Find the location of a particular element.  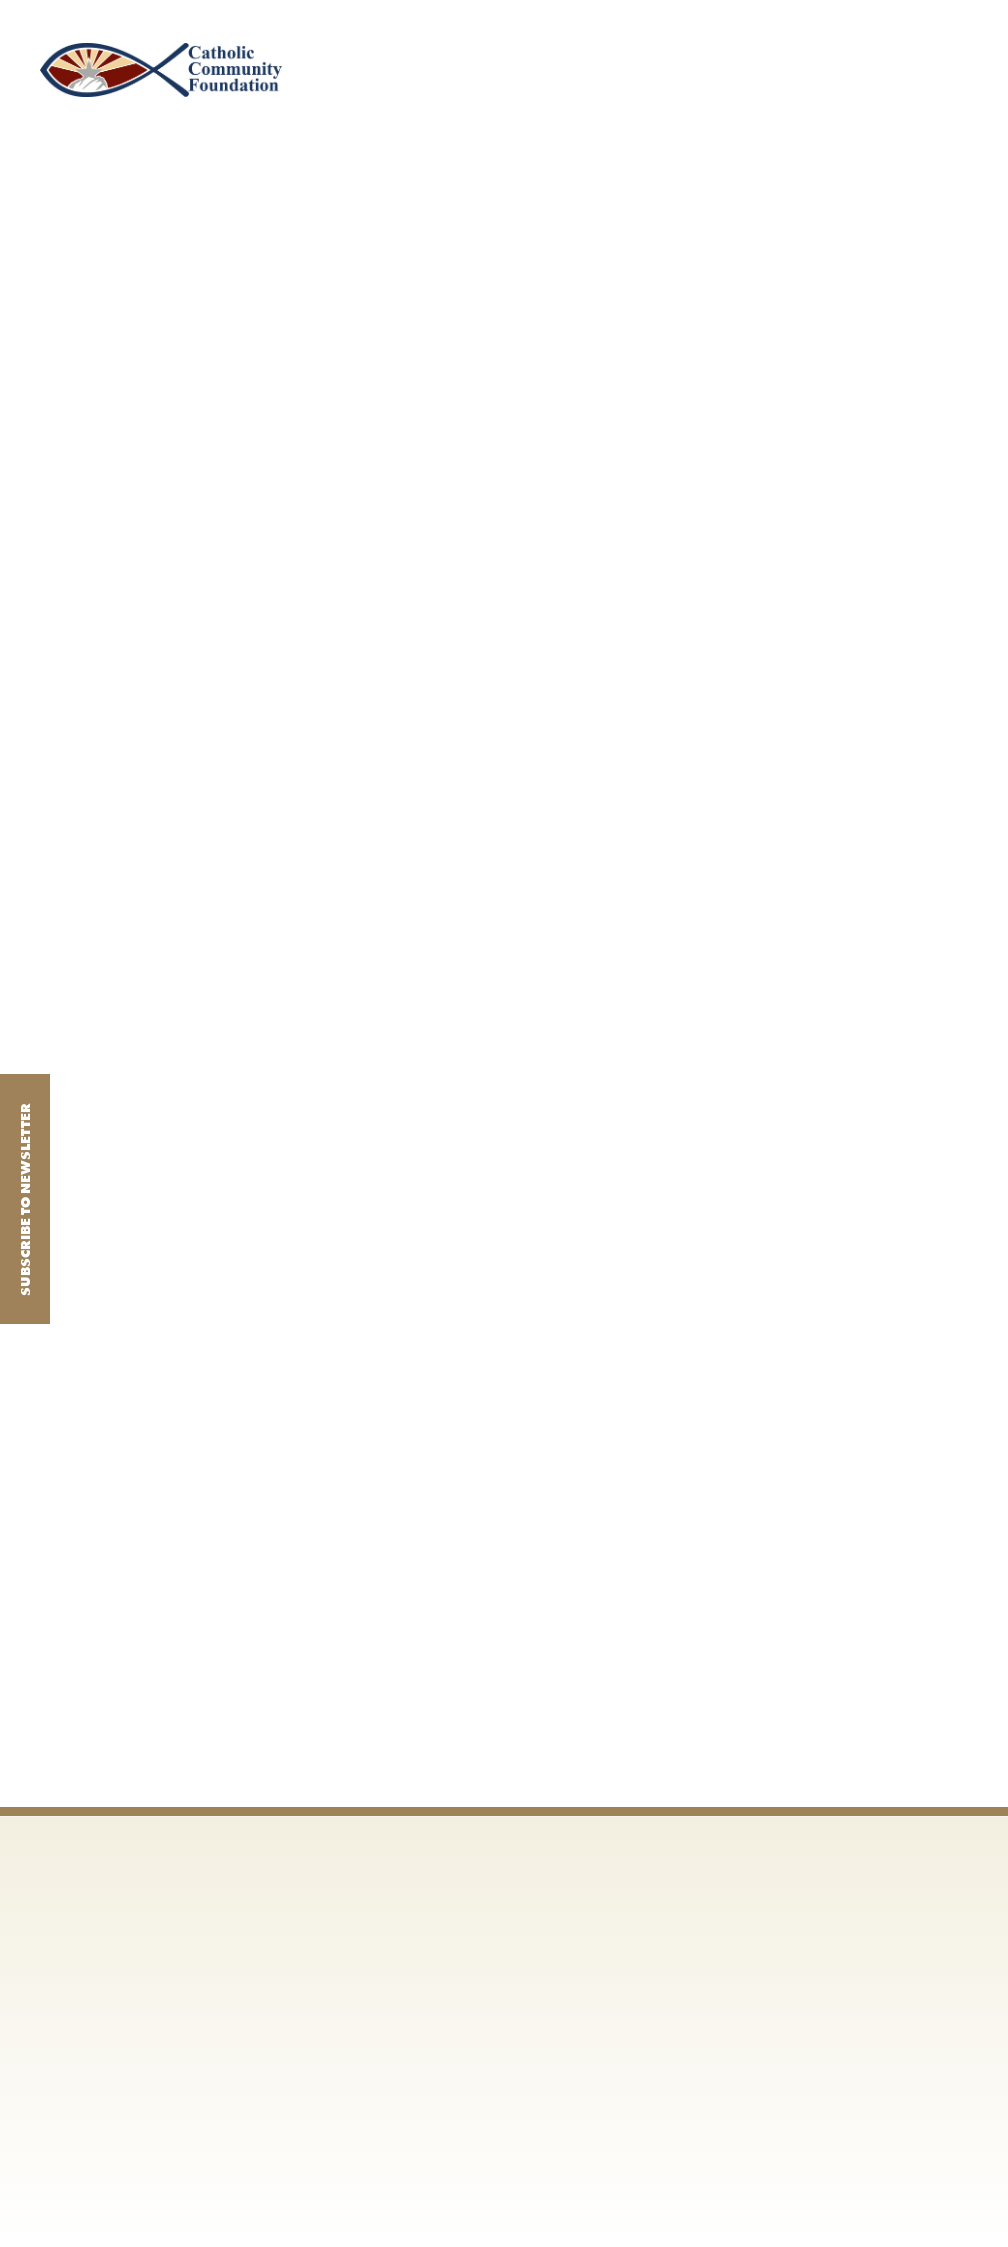

Subscribe to Newsletter is located at coordinates (25, 1198).